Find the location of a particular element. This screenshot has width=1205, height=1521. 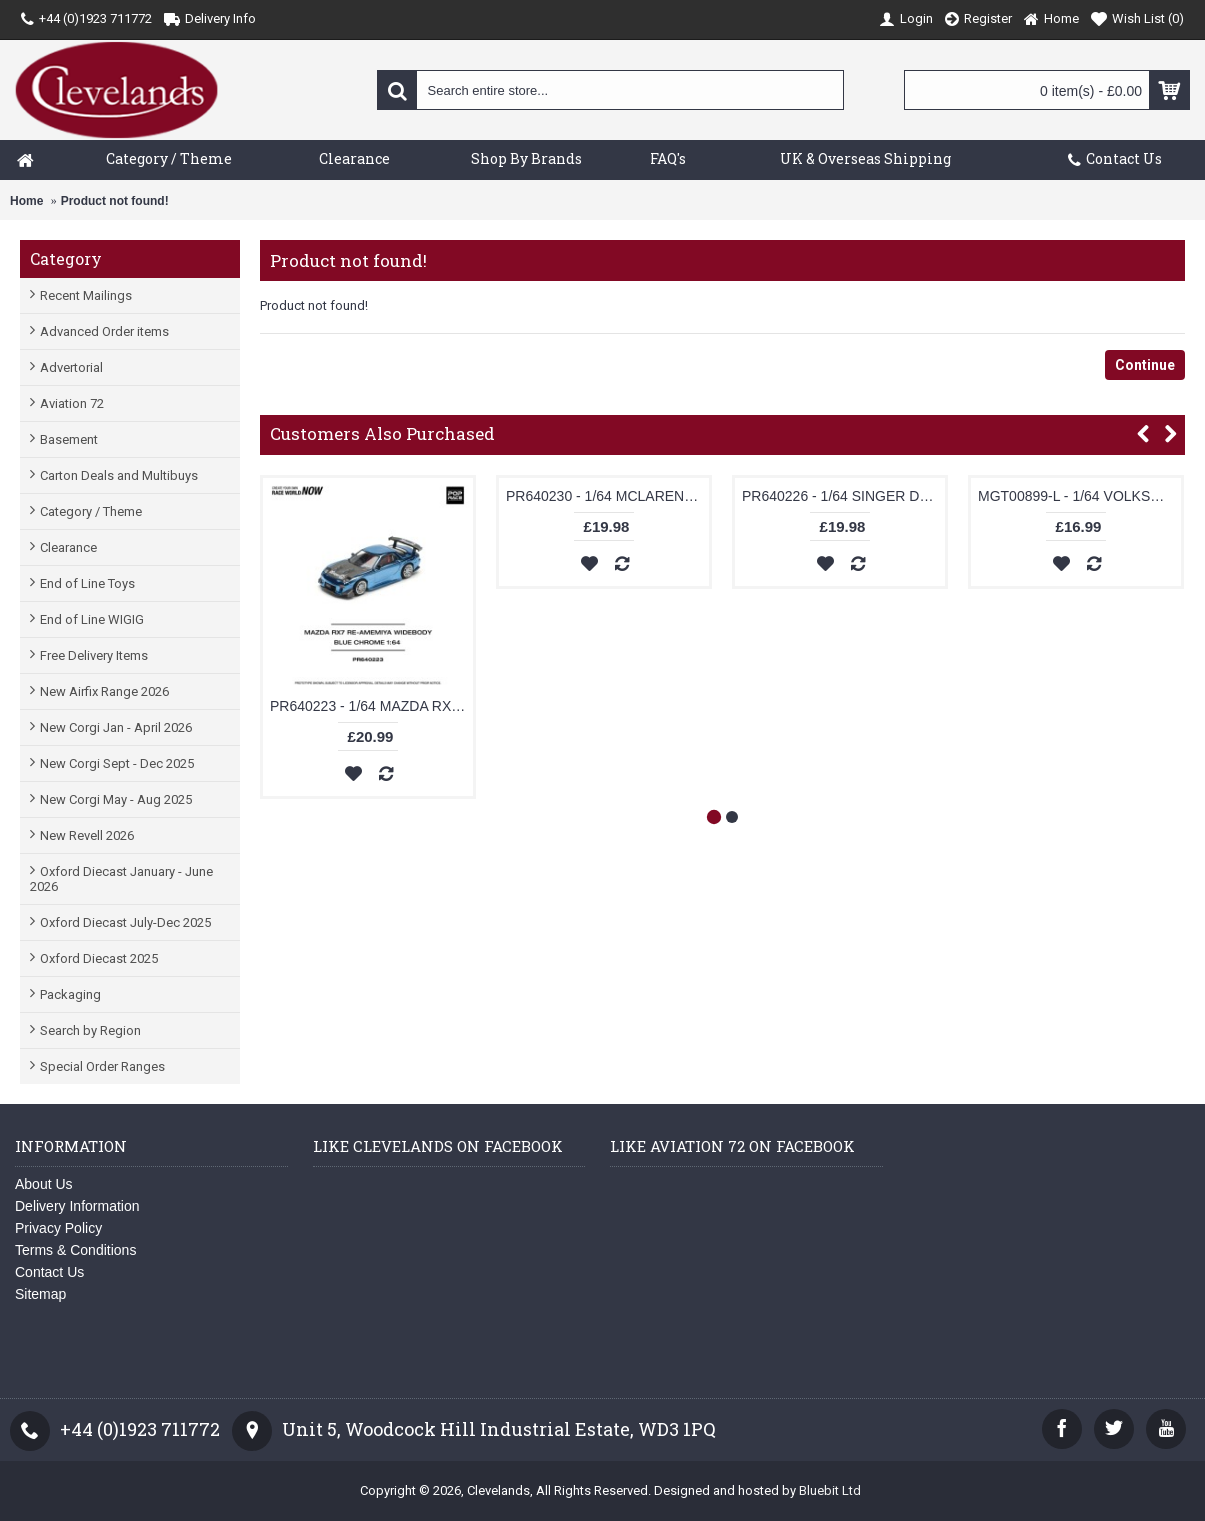

New Airfix Range 2026 is located at coordinates (104, 691).